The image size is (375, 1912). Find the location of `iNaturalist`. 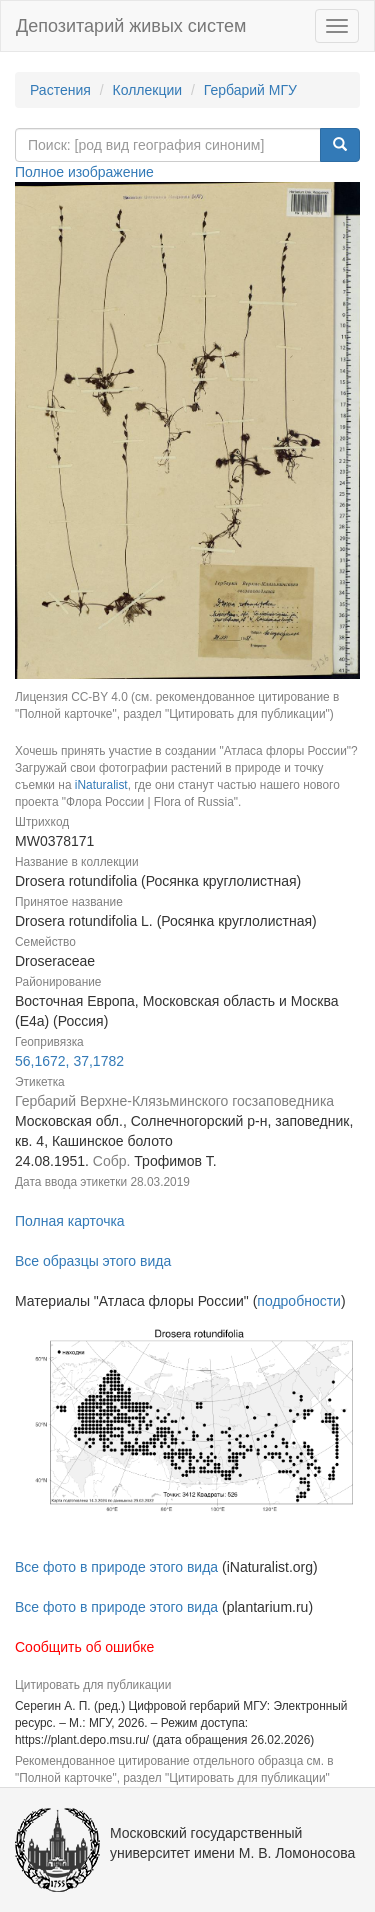

iNaturalist is located at coordinates (101, 785).